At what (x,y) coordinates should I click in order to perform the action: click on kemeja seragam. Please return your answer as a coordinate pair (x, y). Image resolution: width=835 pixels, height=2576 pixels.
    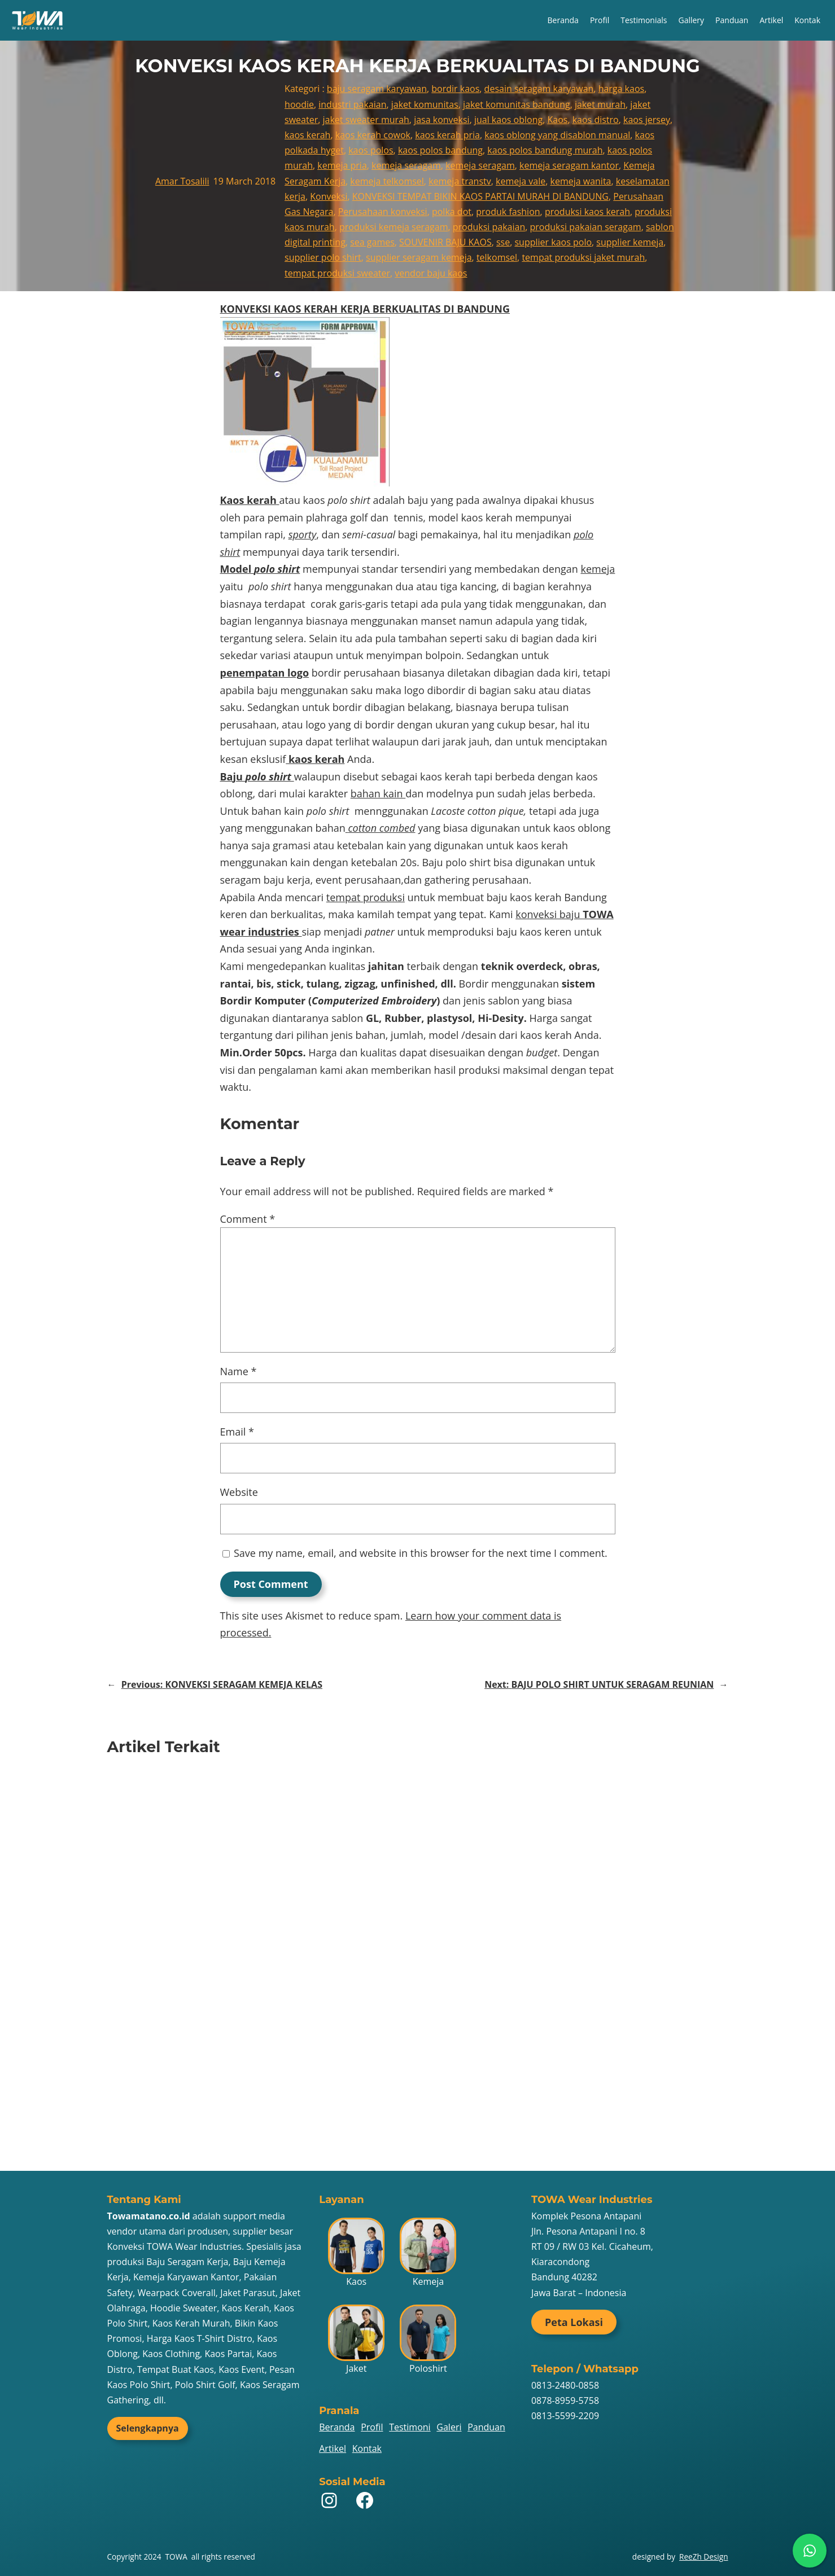
    Looking at the image, I should click on (406, 165).